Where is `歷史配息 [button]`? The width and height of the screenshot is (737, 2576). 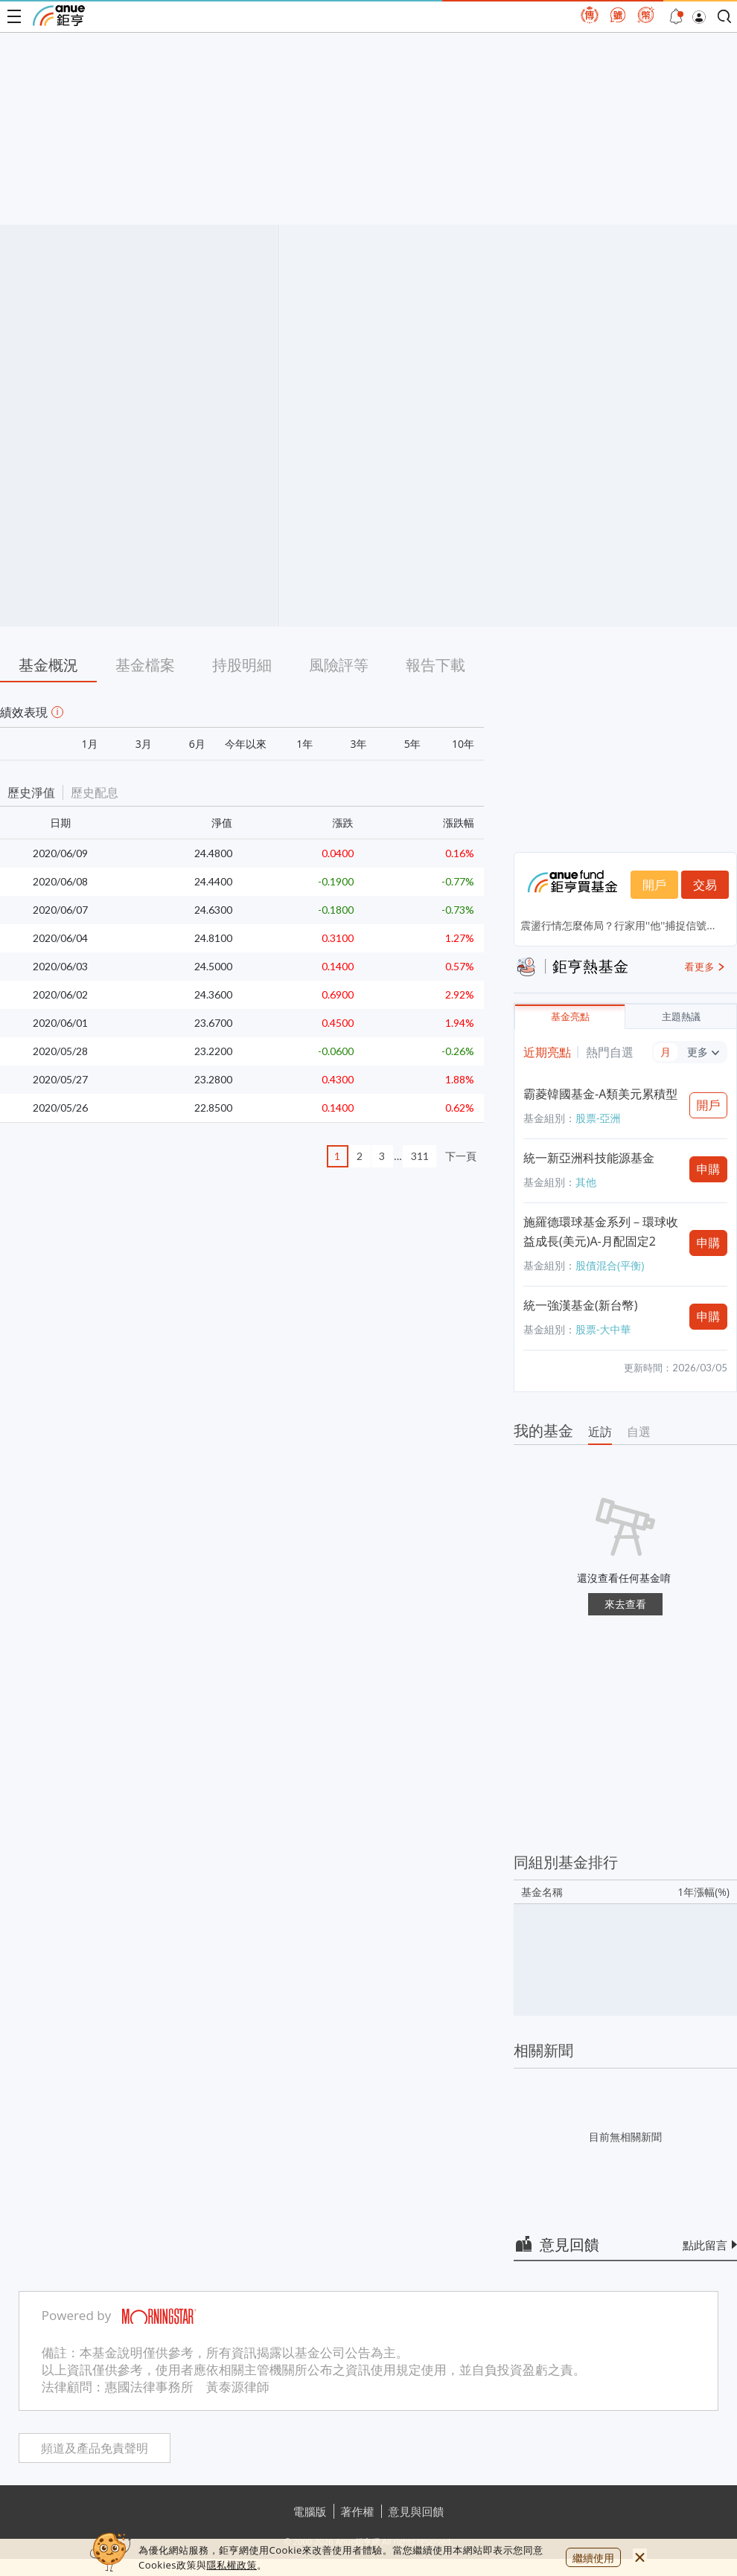
歷史配息 [button] is located at coordinates (94, 792).